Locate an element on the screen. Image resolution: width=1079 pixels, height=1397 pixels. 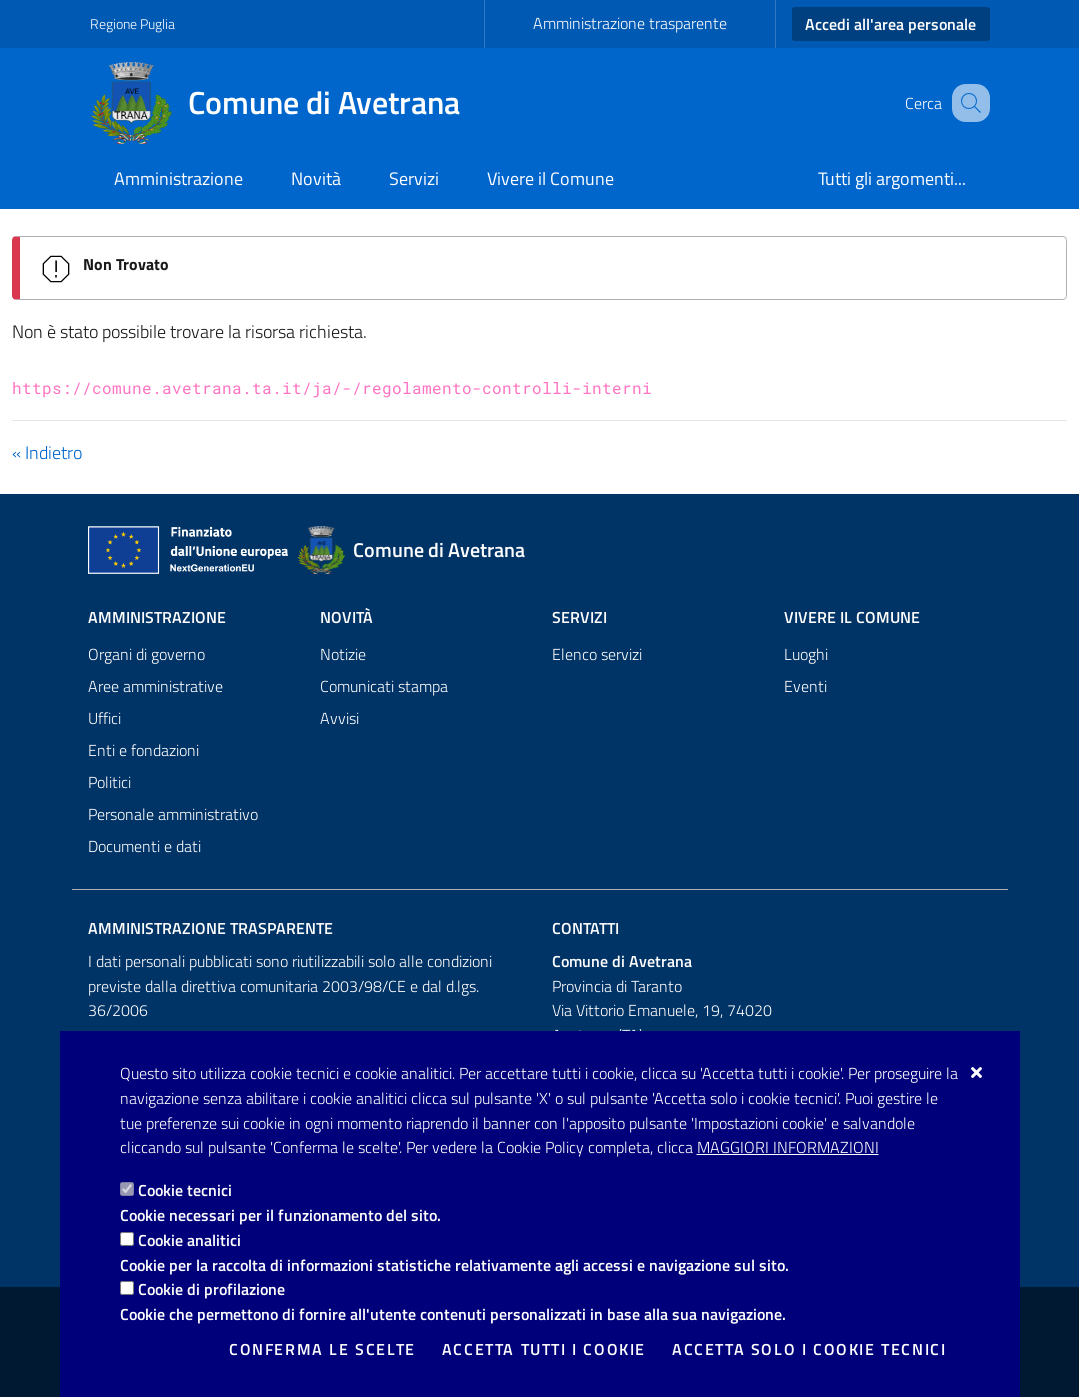
Elenco servizi is located at coordinates (597, 654).